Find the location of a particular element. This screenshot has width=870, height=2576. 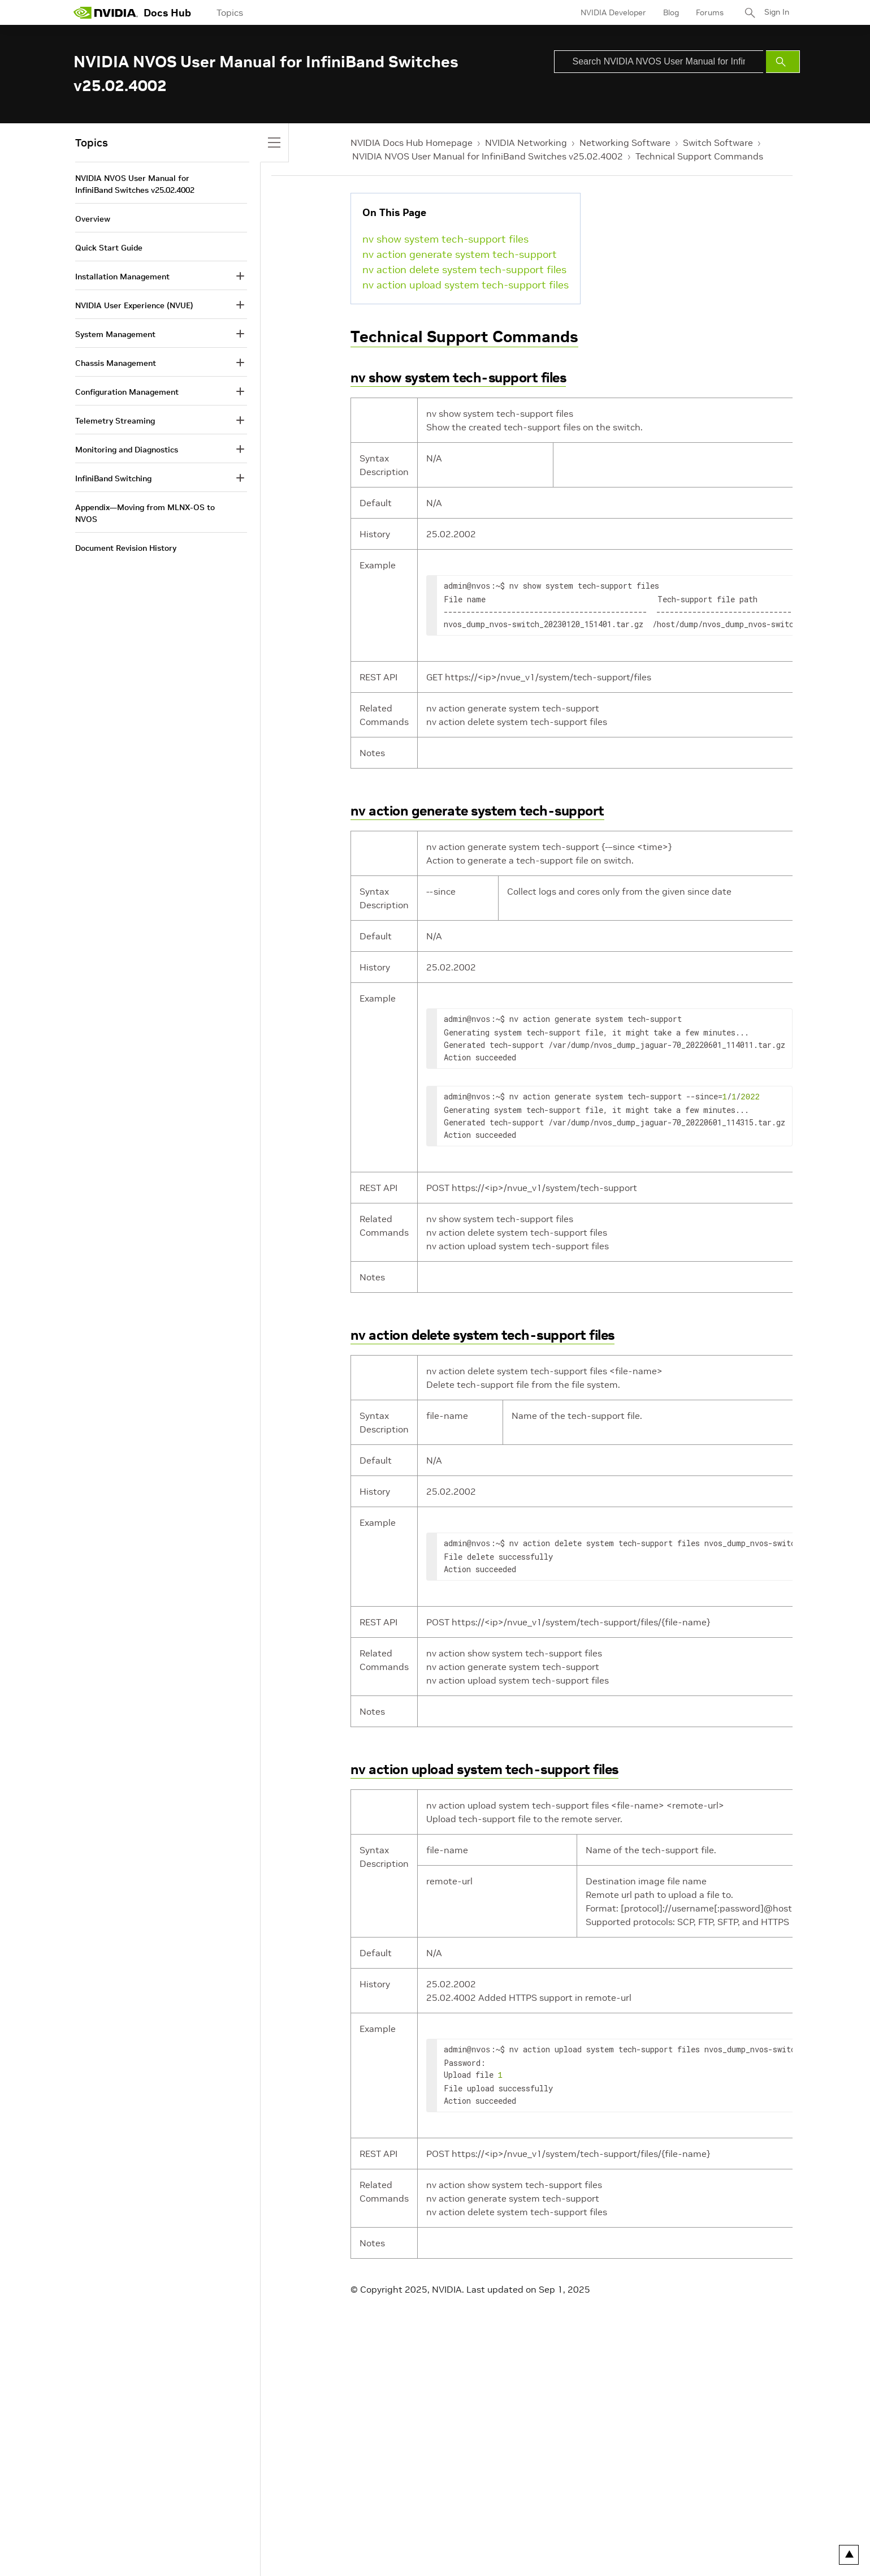

nv action upload system tech-support files is located at coordinates (465, 284).